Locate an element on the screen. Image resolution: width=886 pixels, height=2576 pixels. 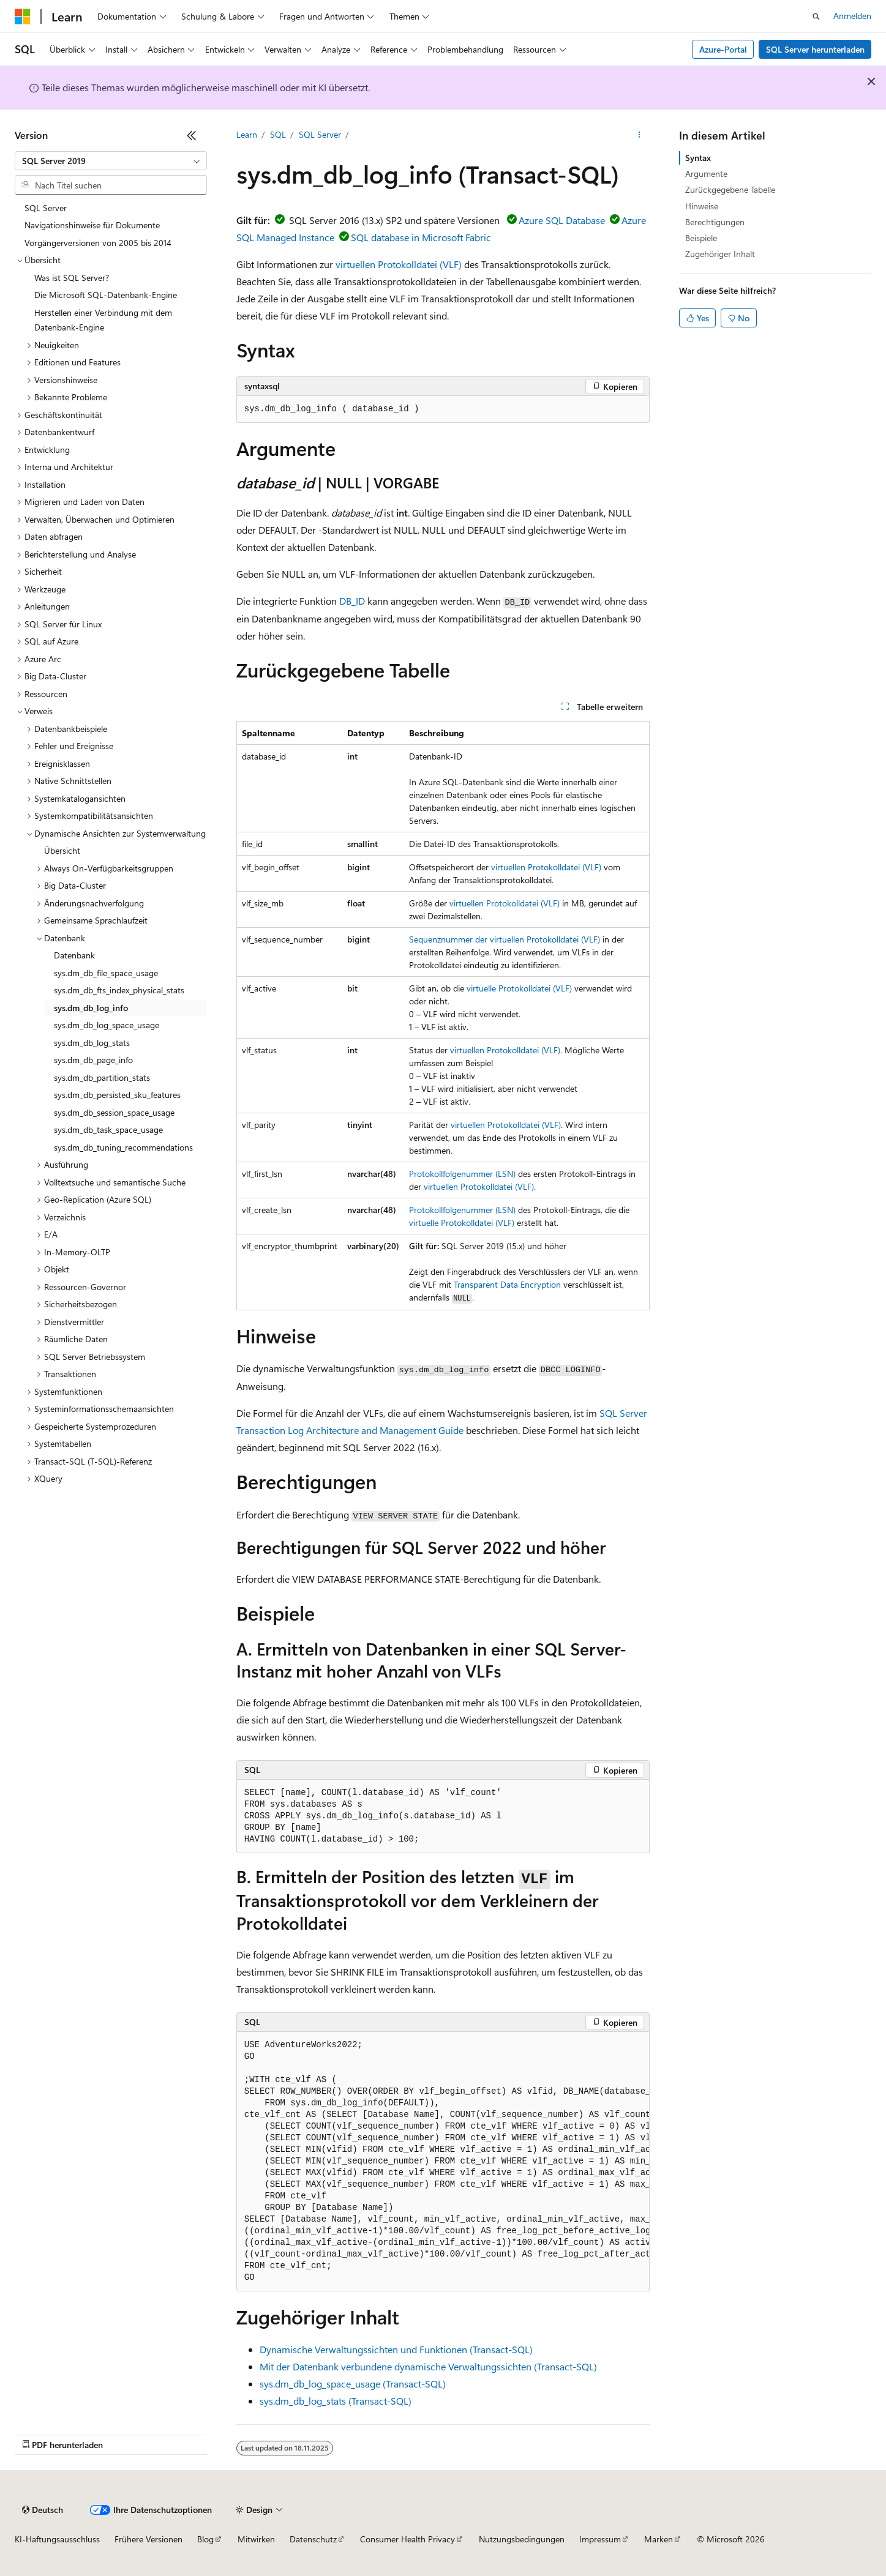
Herstellen einer Verbindung mit dem Datenbank-Engine [treeitem] is located at coordinates (103, 320).